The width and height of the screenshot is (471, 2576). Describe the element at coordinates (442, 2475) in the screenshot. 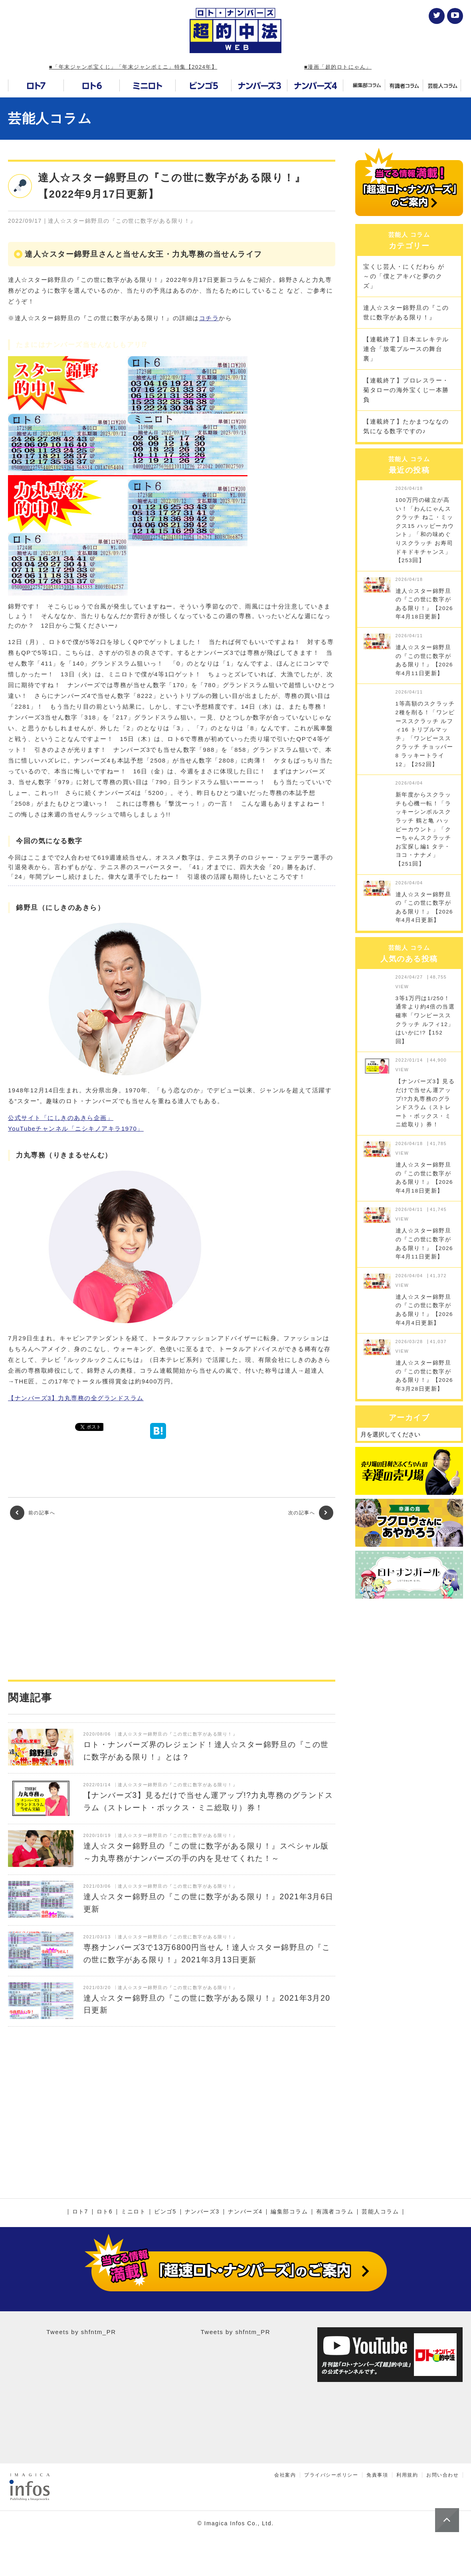

I see `お問い合わせ` at that location.